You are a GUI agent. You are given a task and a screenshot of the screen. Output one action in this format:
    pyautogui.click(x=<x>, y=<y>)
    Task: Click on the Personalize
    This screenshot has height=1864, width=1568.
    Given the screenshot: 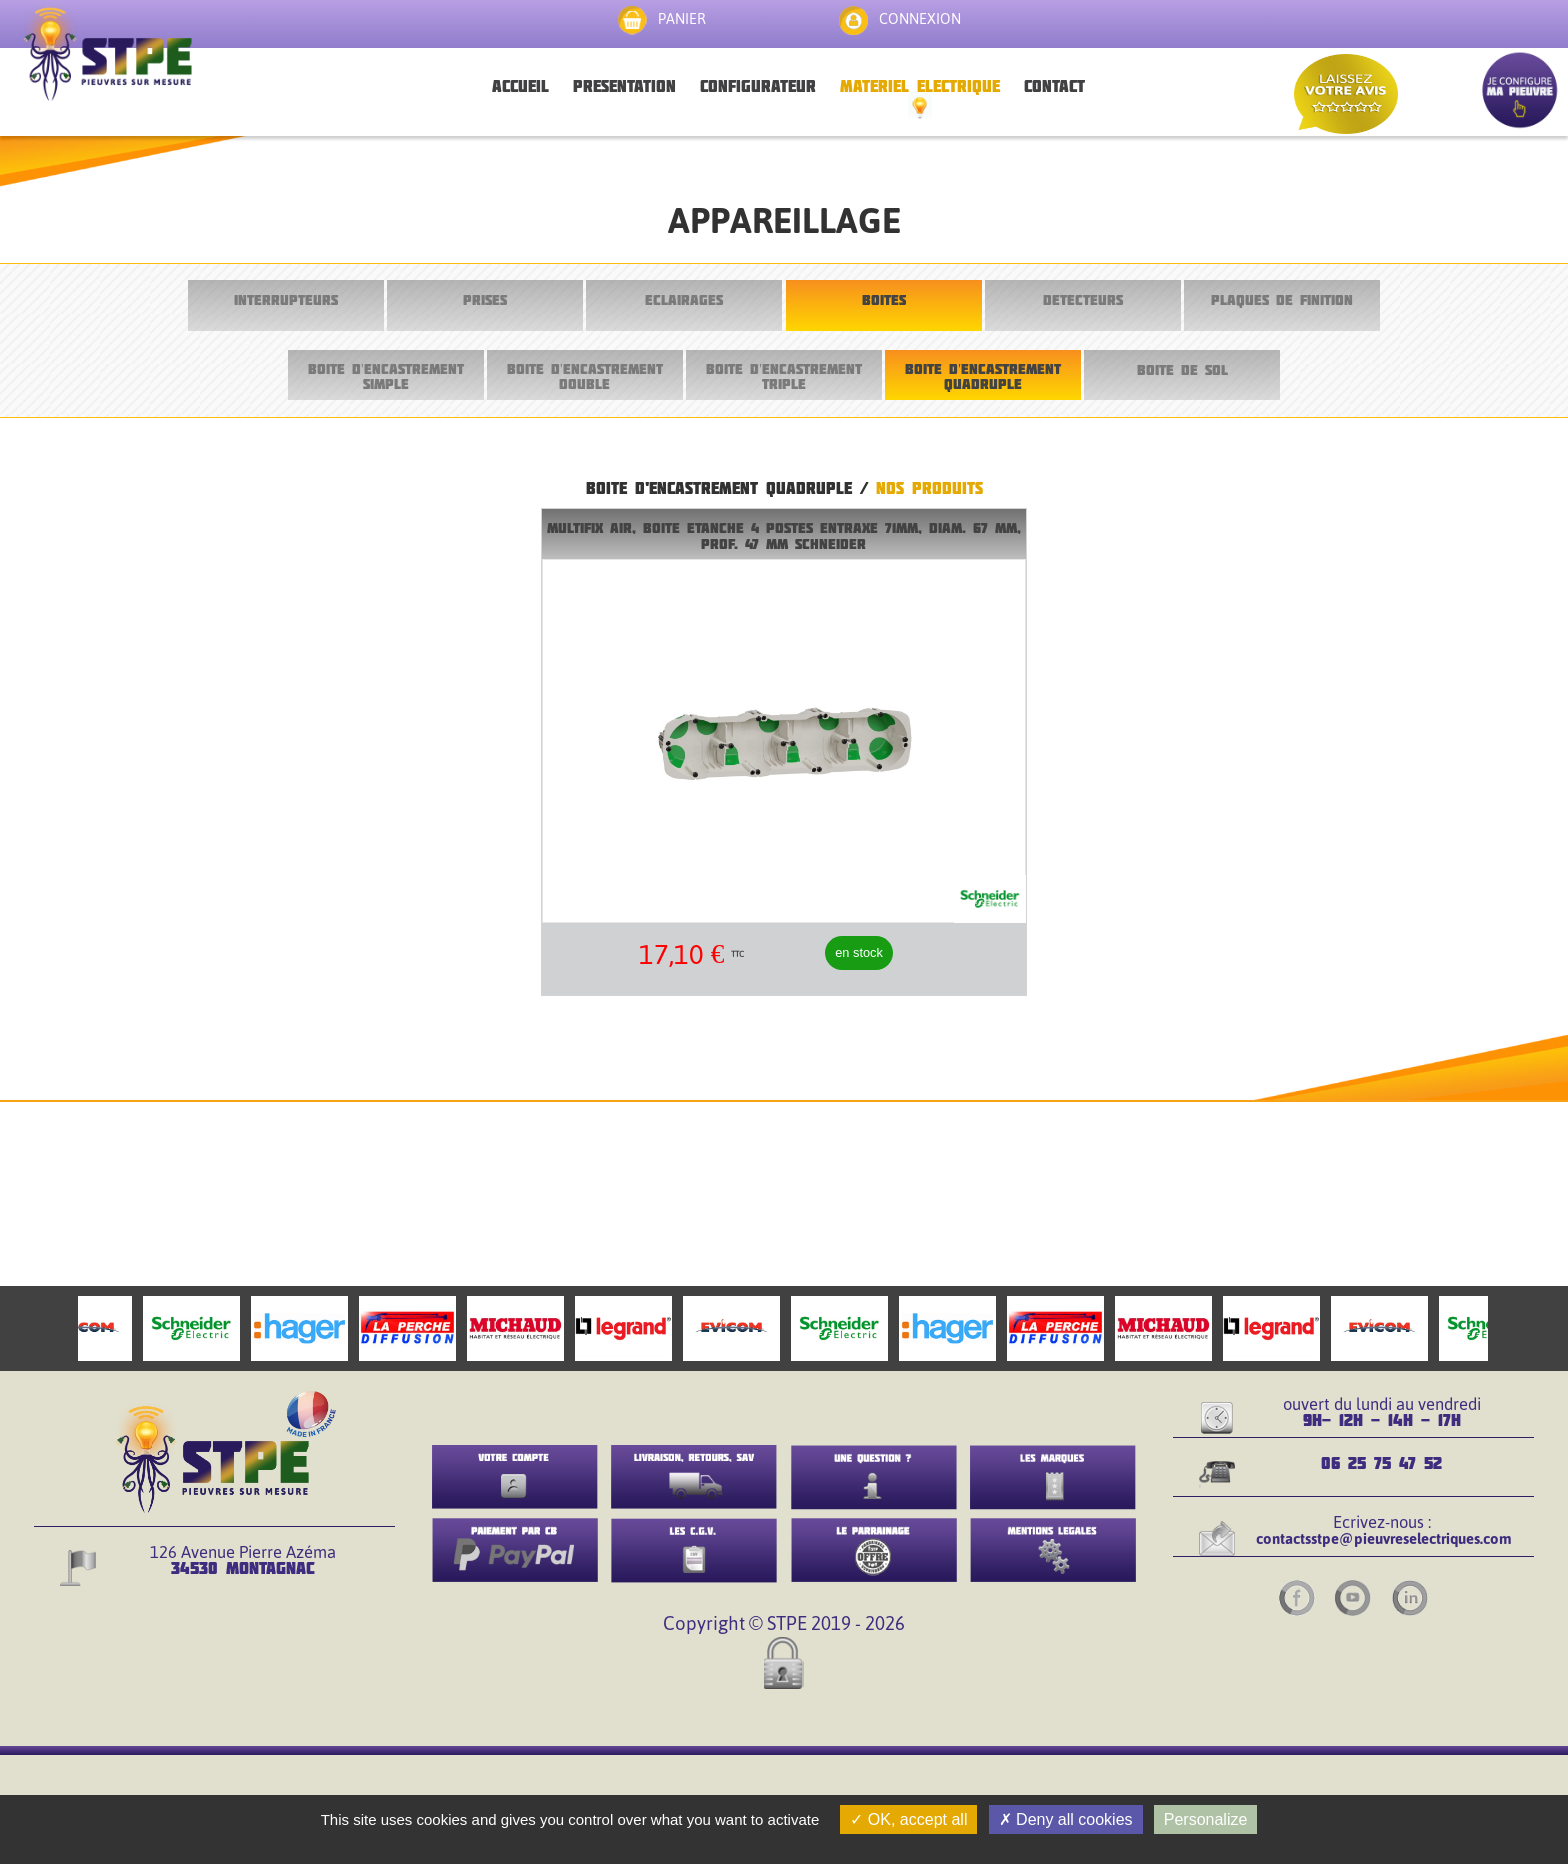 What is the action you would take?
    pyautogui.click(x=1206, y=1819)
    